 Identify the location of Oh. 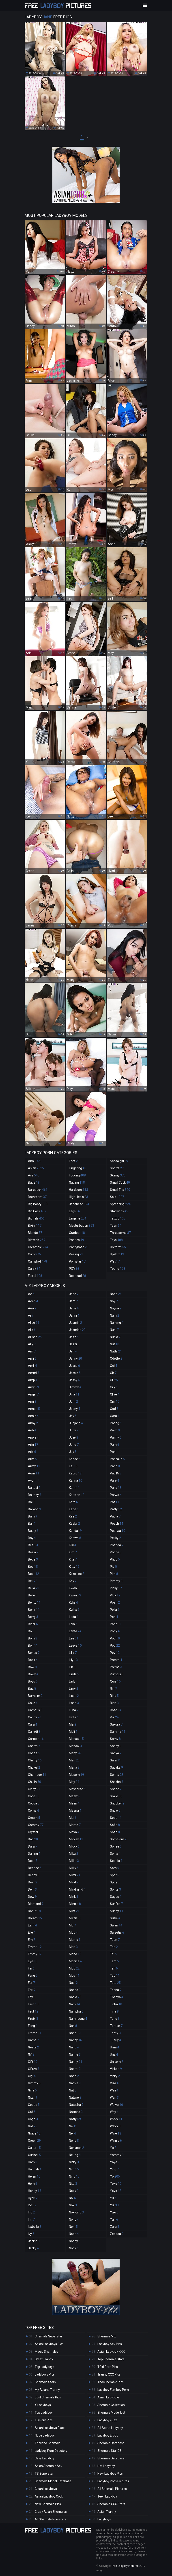
(113, 1373).